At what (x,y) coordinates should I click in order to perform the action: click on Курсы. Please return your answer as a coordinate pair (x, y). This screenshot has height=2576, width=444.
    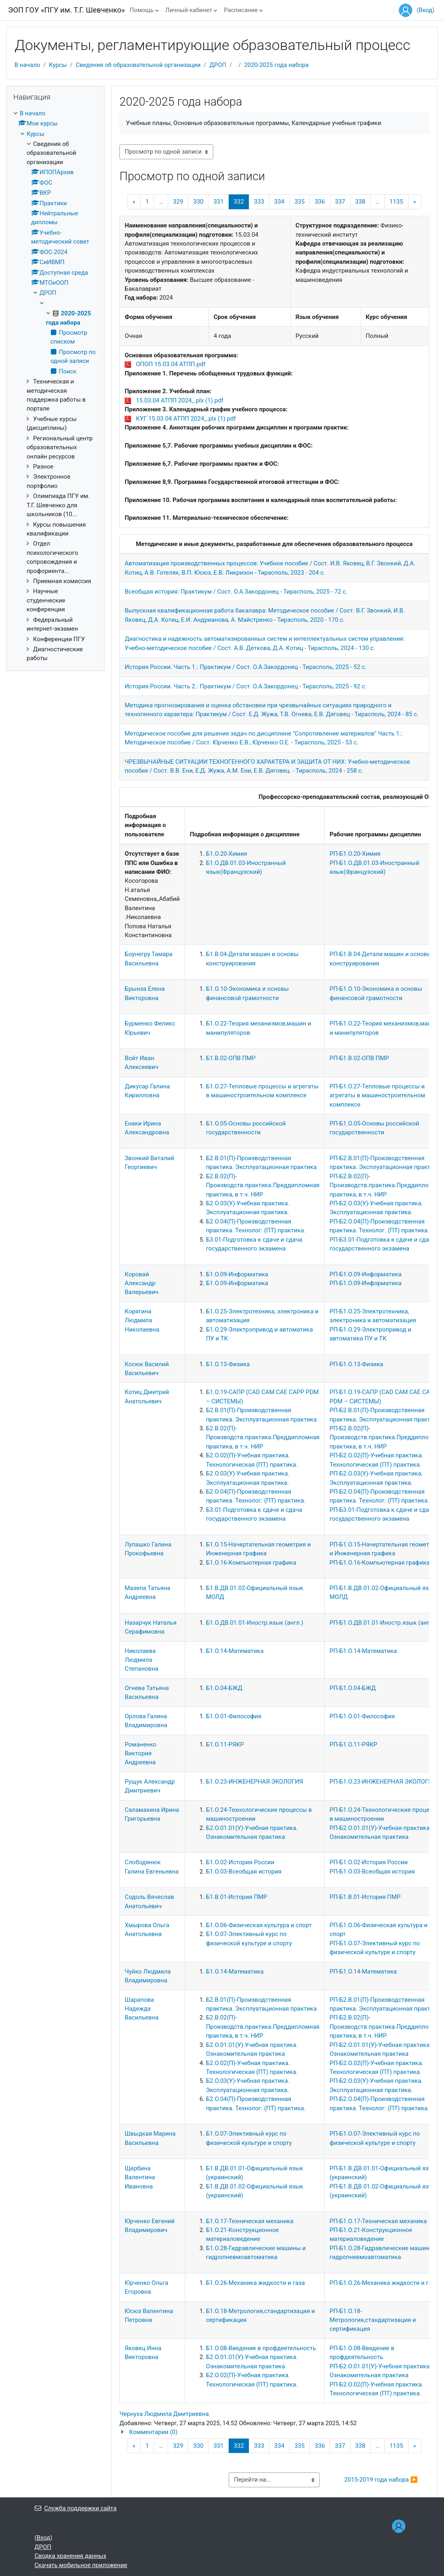
    Looking at the image, I should click on (58, 65).